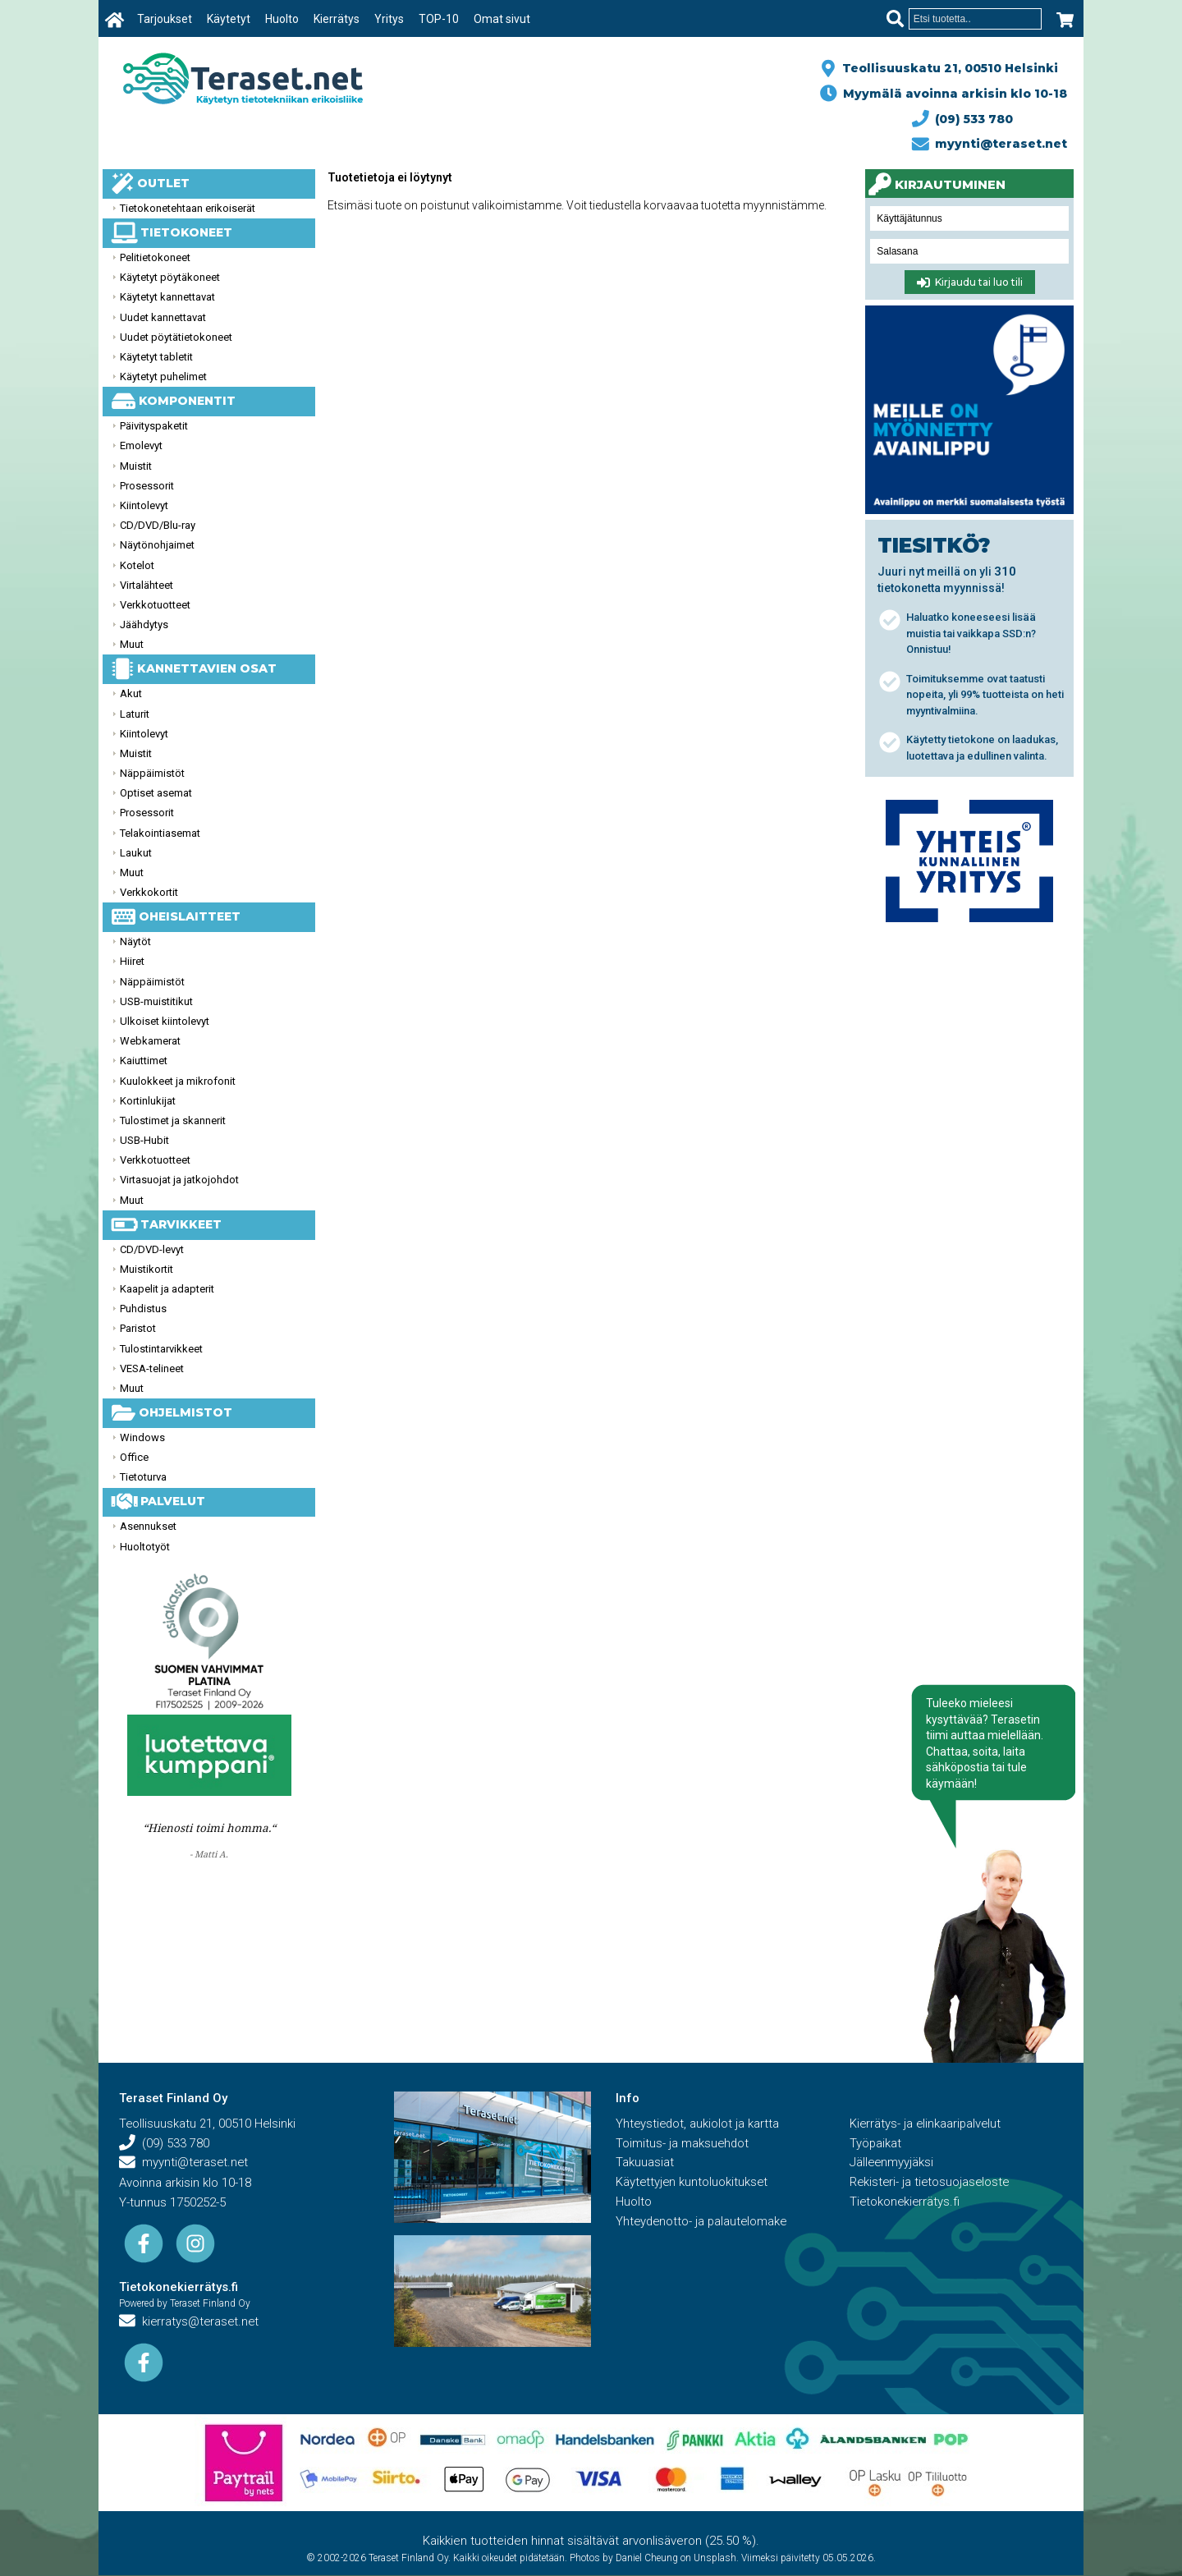 The width and height of the screenshot is (1182, 2576). What do you see at coordinates (132, 961) in the screenshot?
I see `Hiiret` at bounding box center [132, 961].